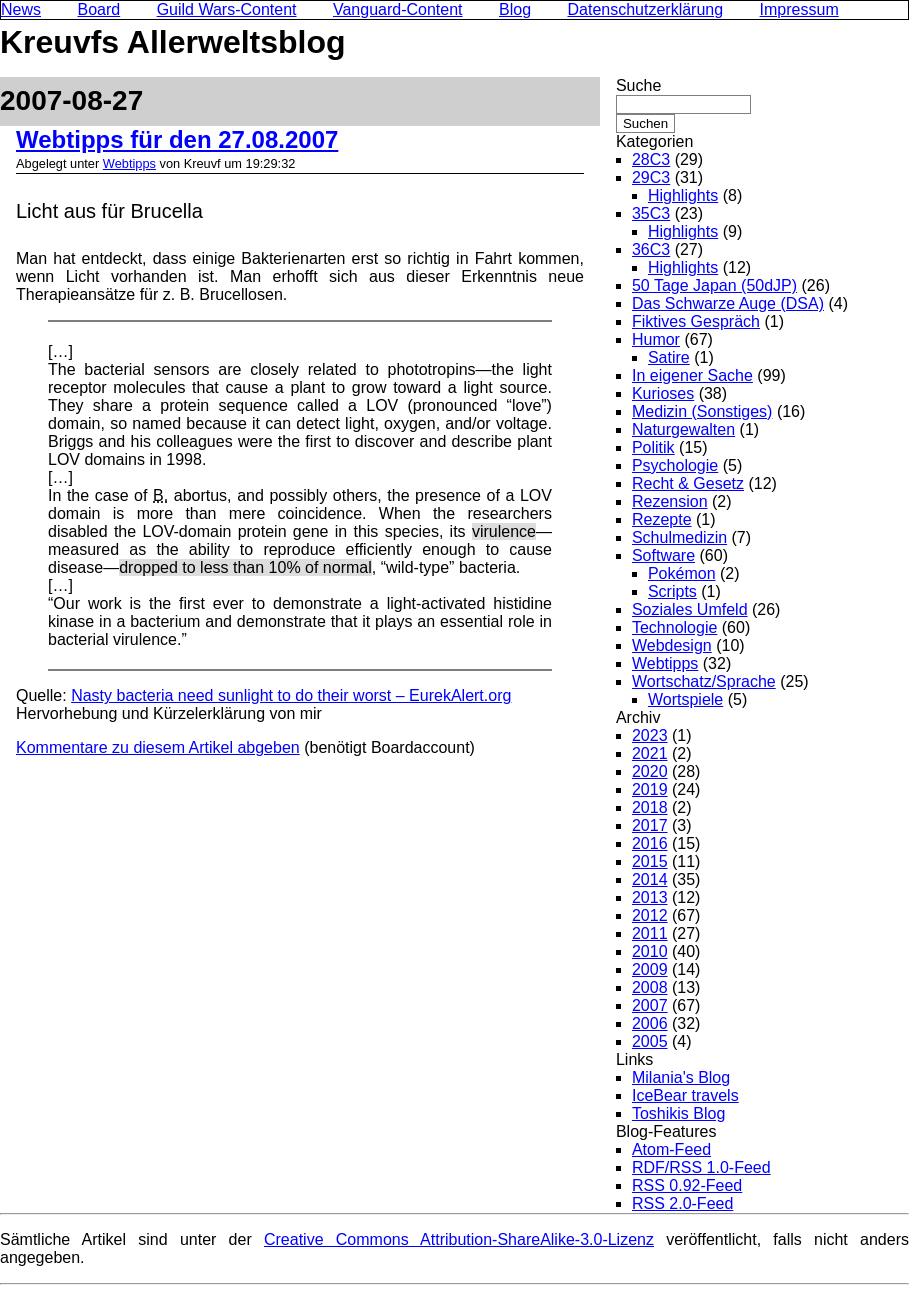 This screenshot has width=909, height=1293. I want to click on Satire, so click(669, 357).